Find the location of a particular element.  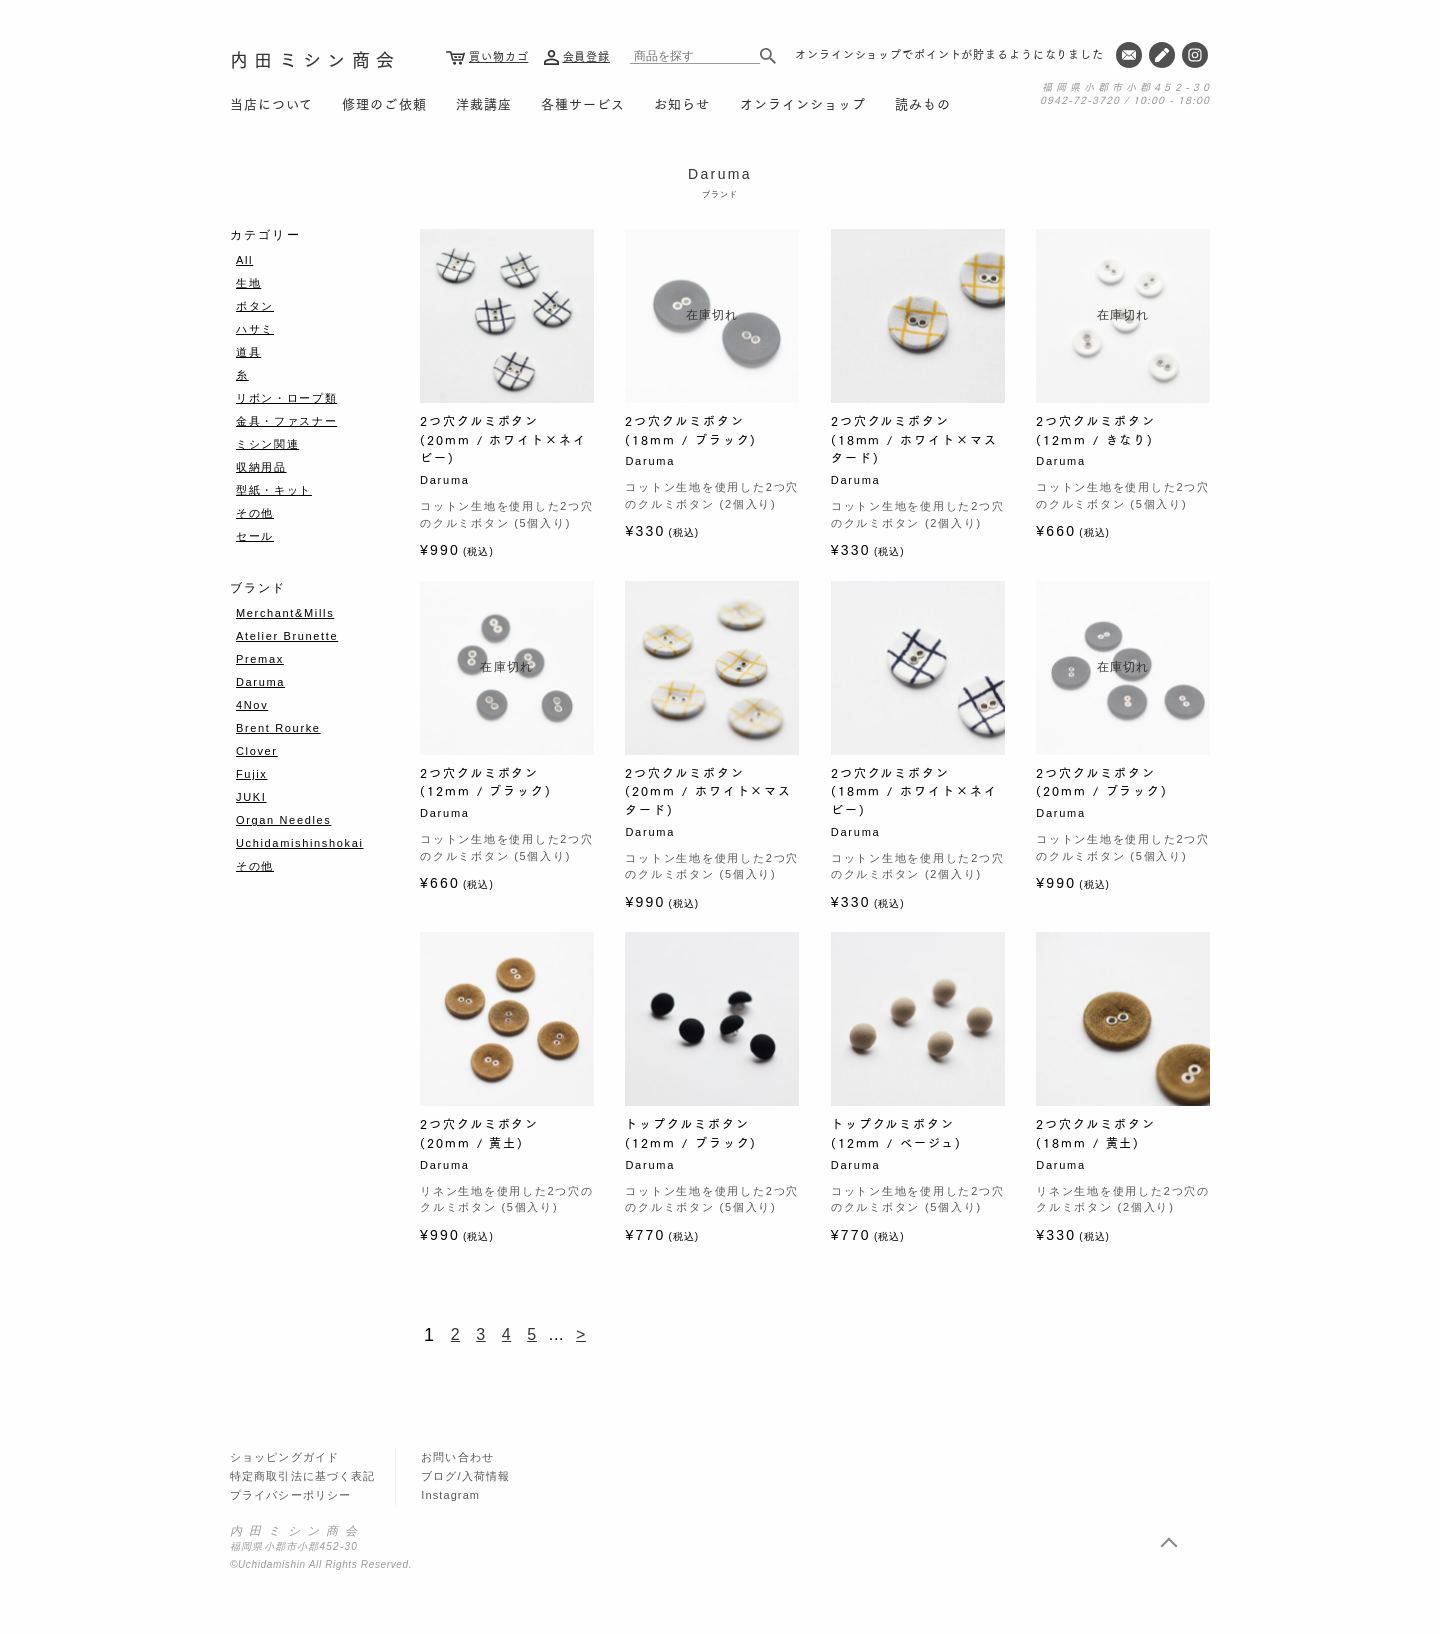

Instagram is located at coordinates (450, 1495).